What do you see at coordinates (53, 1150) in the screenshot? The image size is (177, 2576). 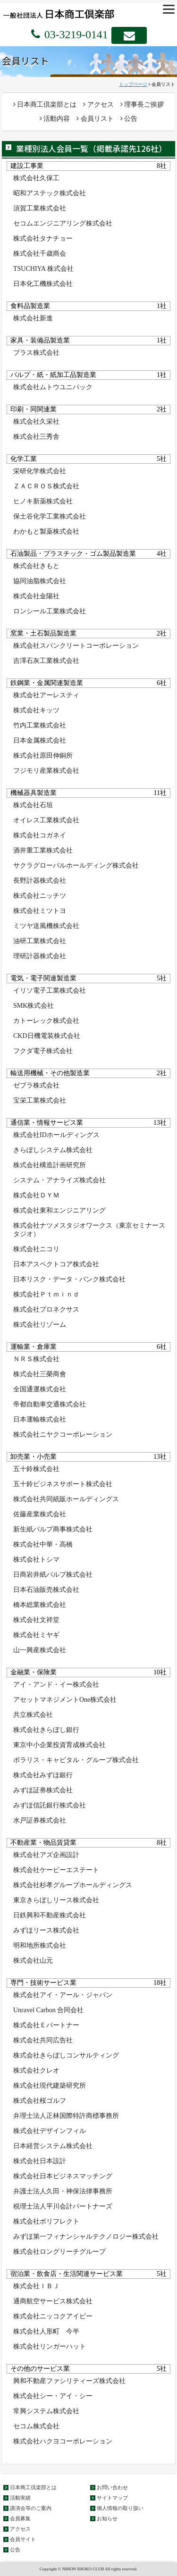 I see `きらぼしシステム株式会社` at bounding box center [53, 1150].